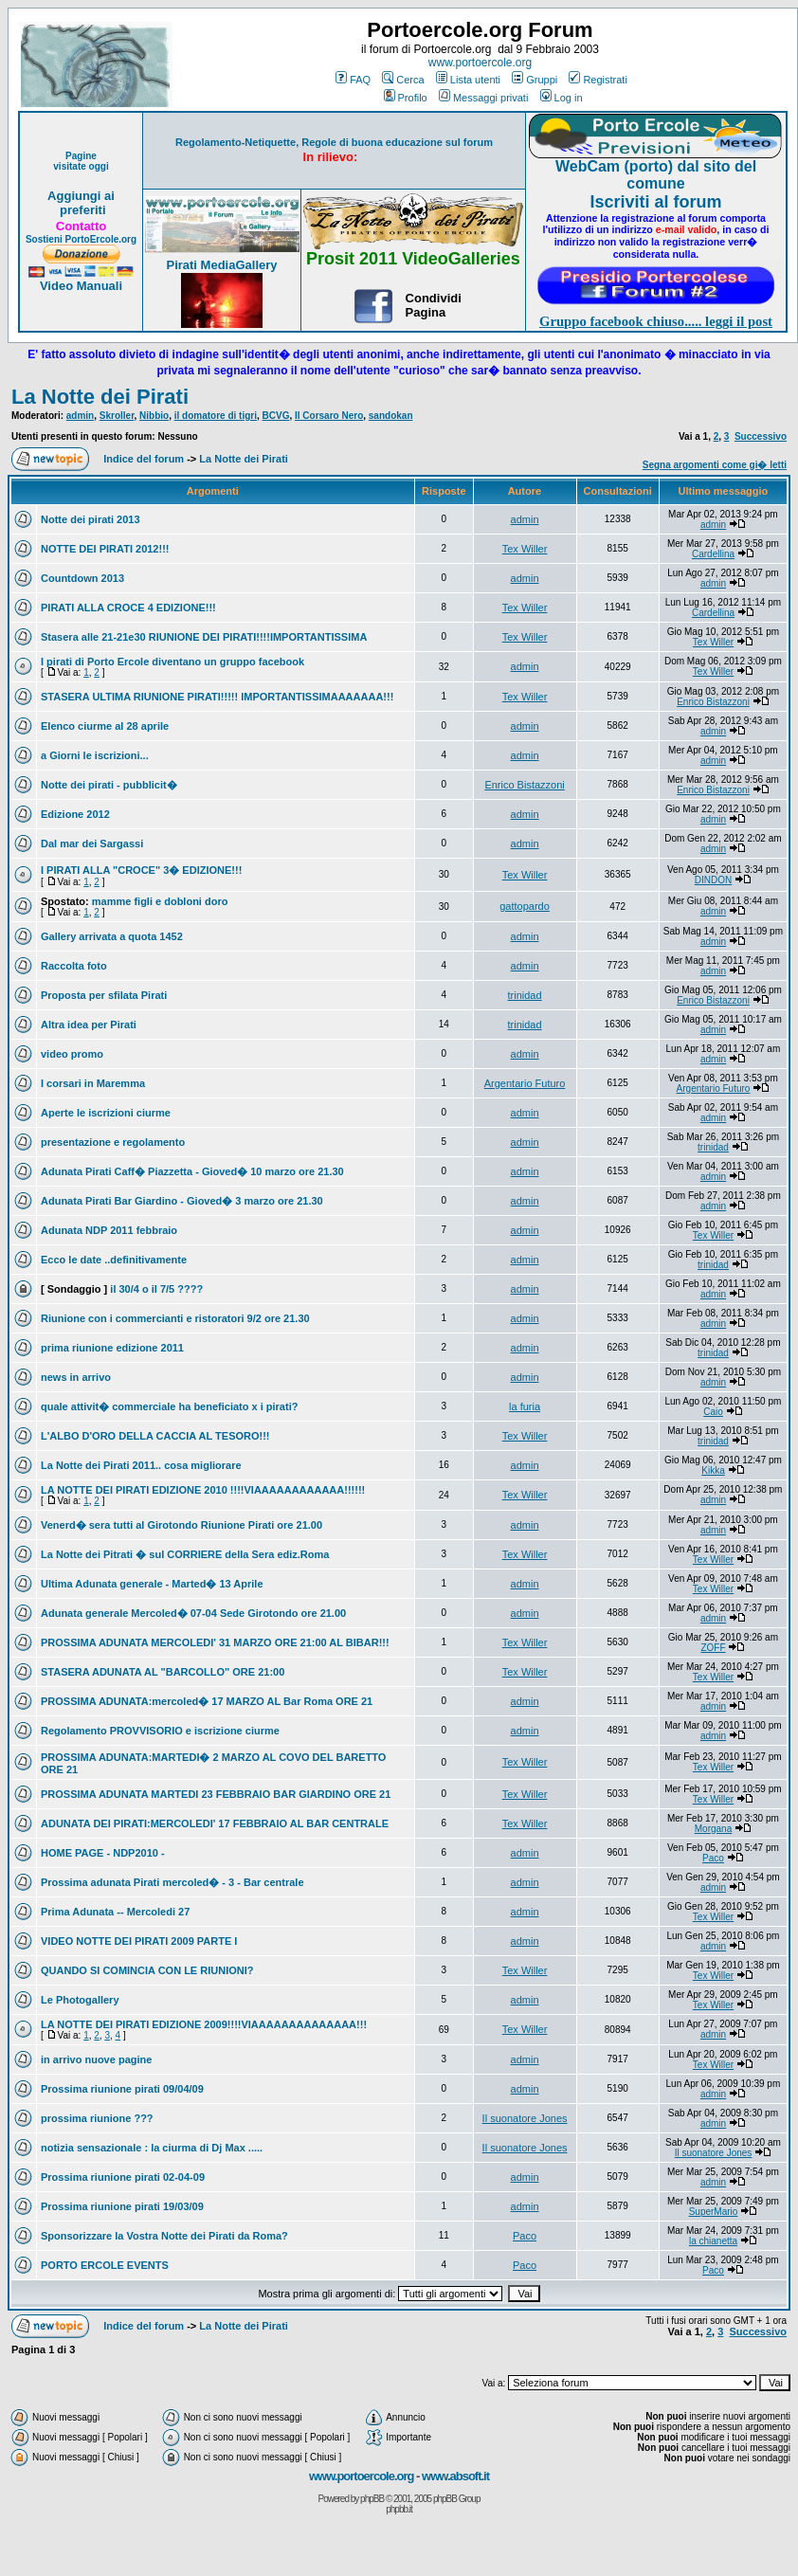  I want to click on la furia, so click(524, 1406).